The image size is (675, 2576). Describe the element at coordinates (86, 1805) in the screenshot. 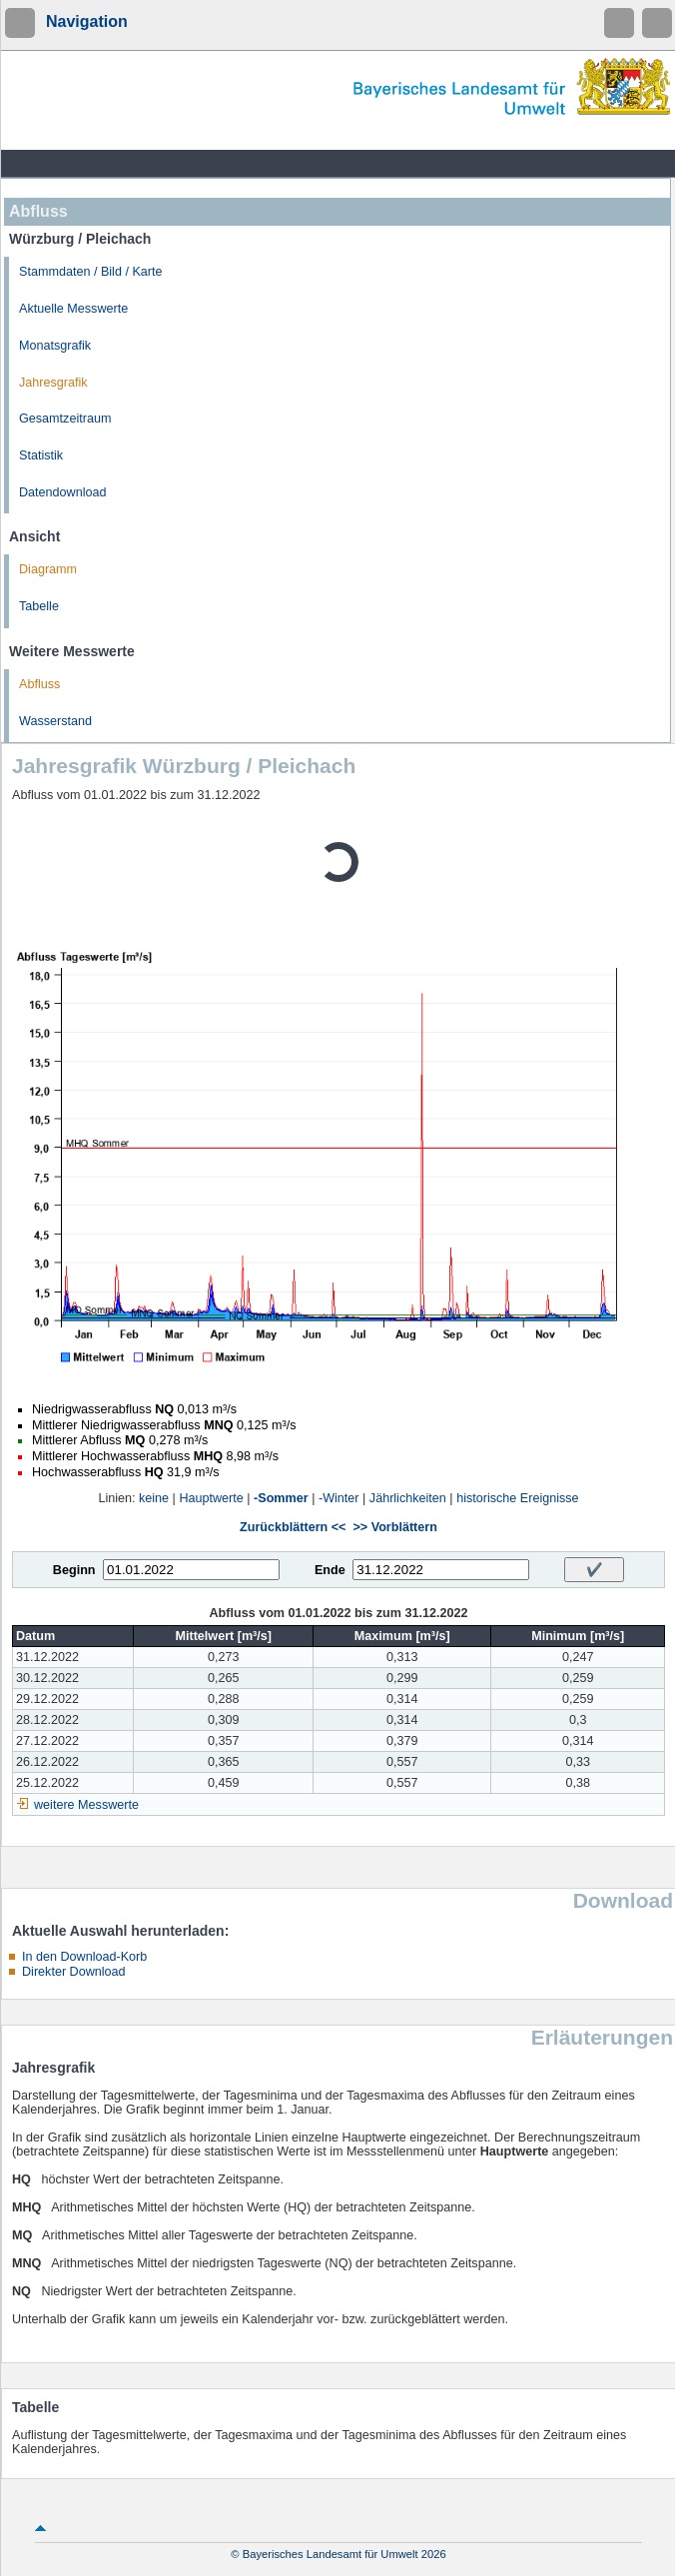

I see `weitere Messwerte` at that location.